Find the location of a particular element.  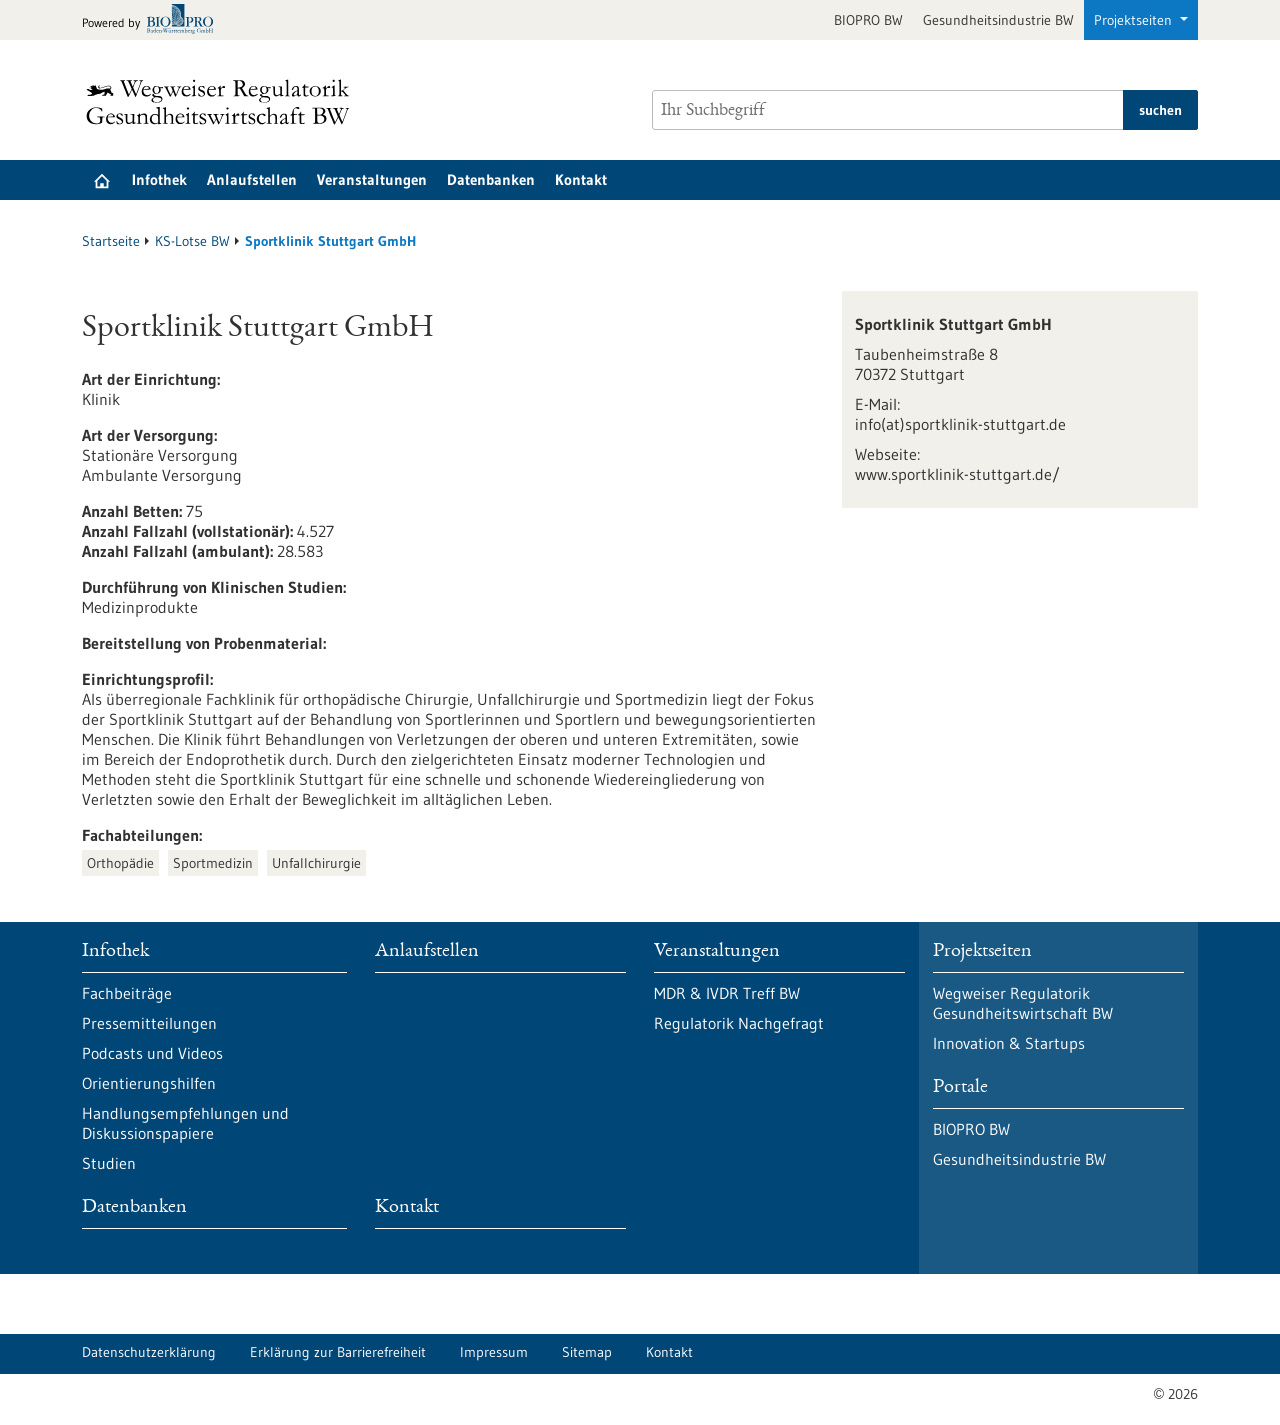

Anlaufstellen is located at coordinates (252, 179).